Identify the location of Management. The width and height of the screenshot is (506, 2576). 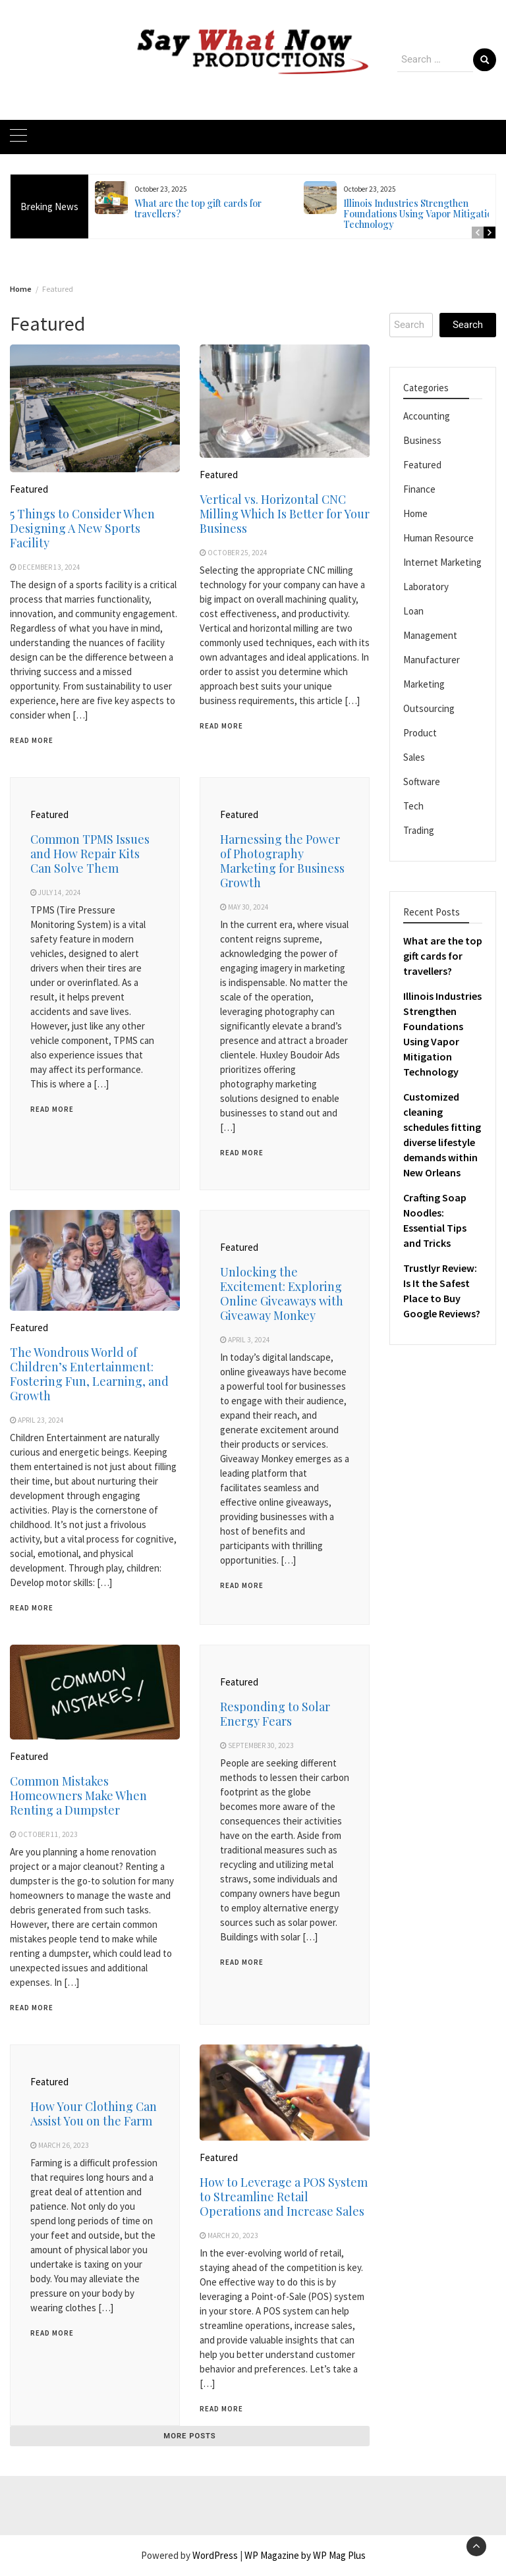
(430, 635).